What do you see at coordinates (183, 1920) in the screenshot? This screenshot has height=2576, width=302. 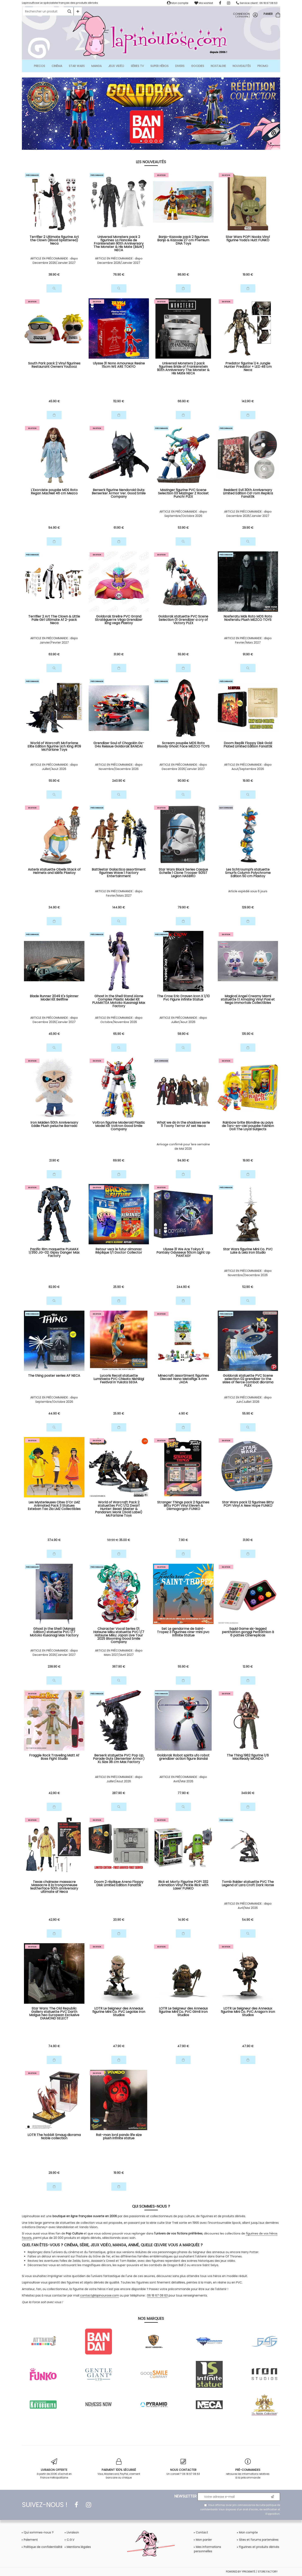 I see `14` at bounding box center [183, 1920].